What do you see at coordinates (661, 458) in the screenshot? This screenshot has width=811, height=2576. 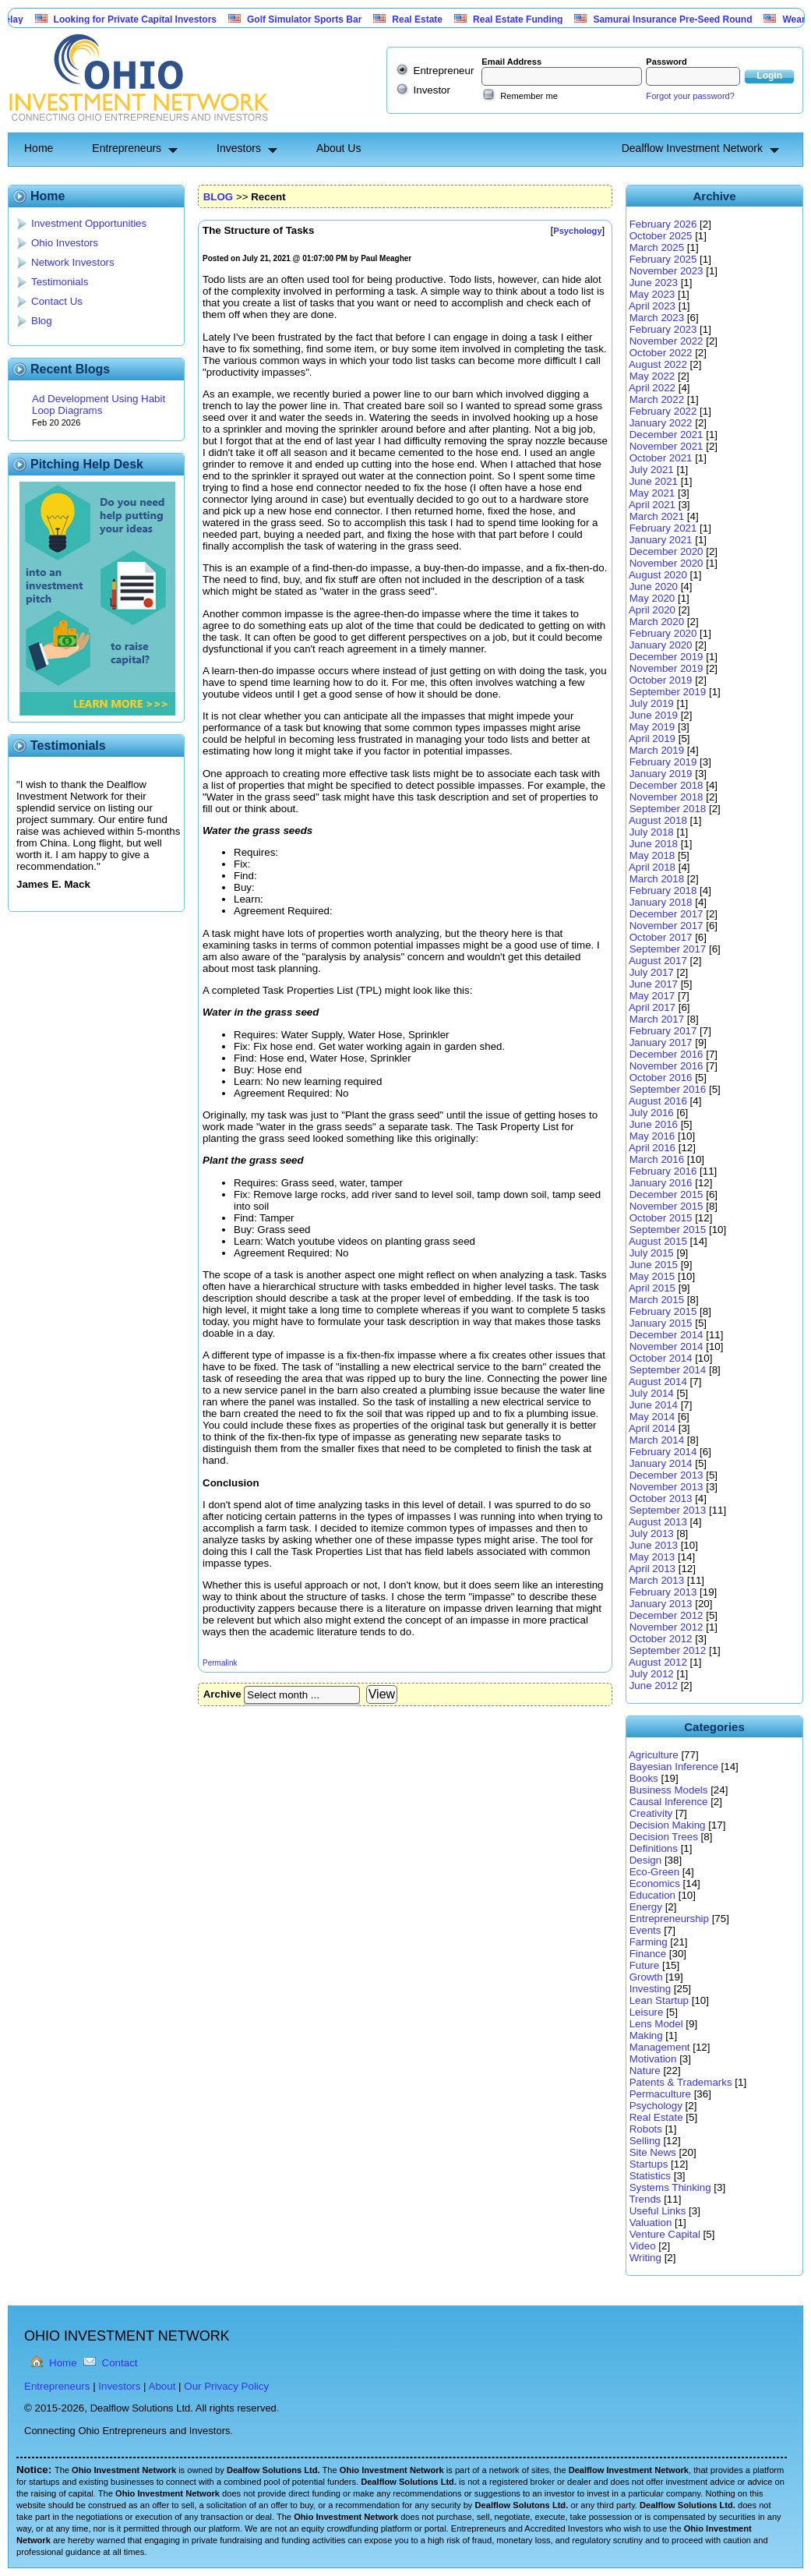 I see `October 2021` at bounding box center [661, 458].